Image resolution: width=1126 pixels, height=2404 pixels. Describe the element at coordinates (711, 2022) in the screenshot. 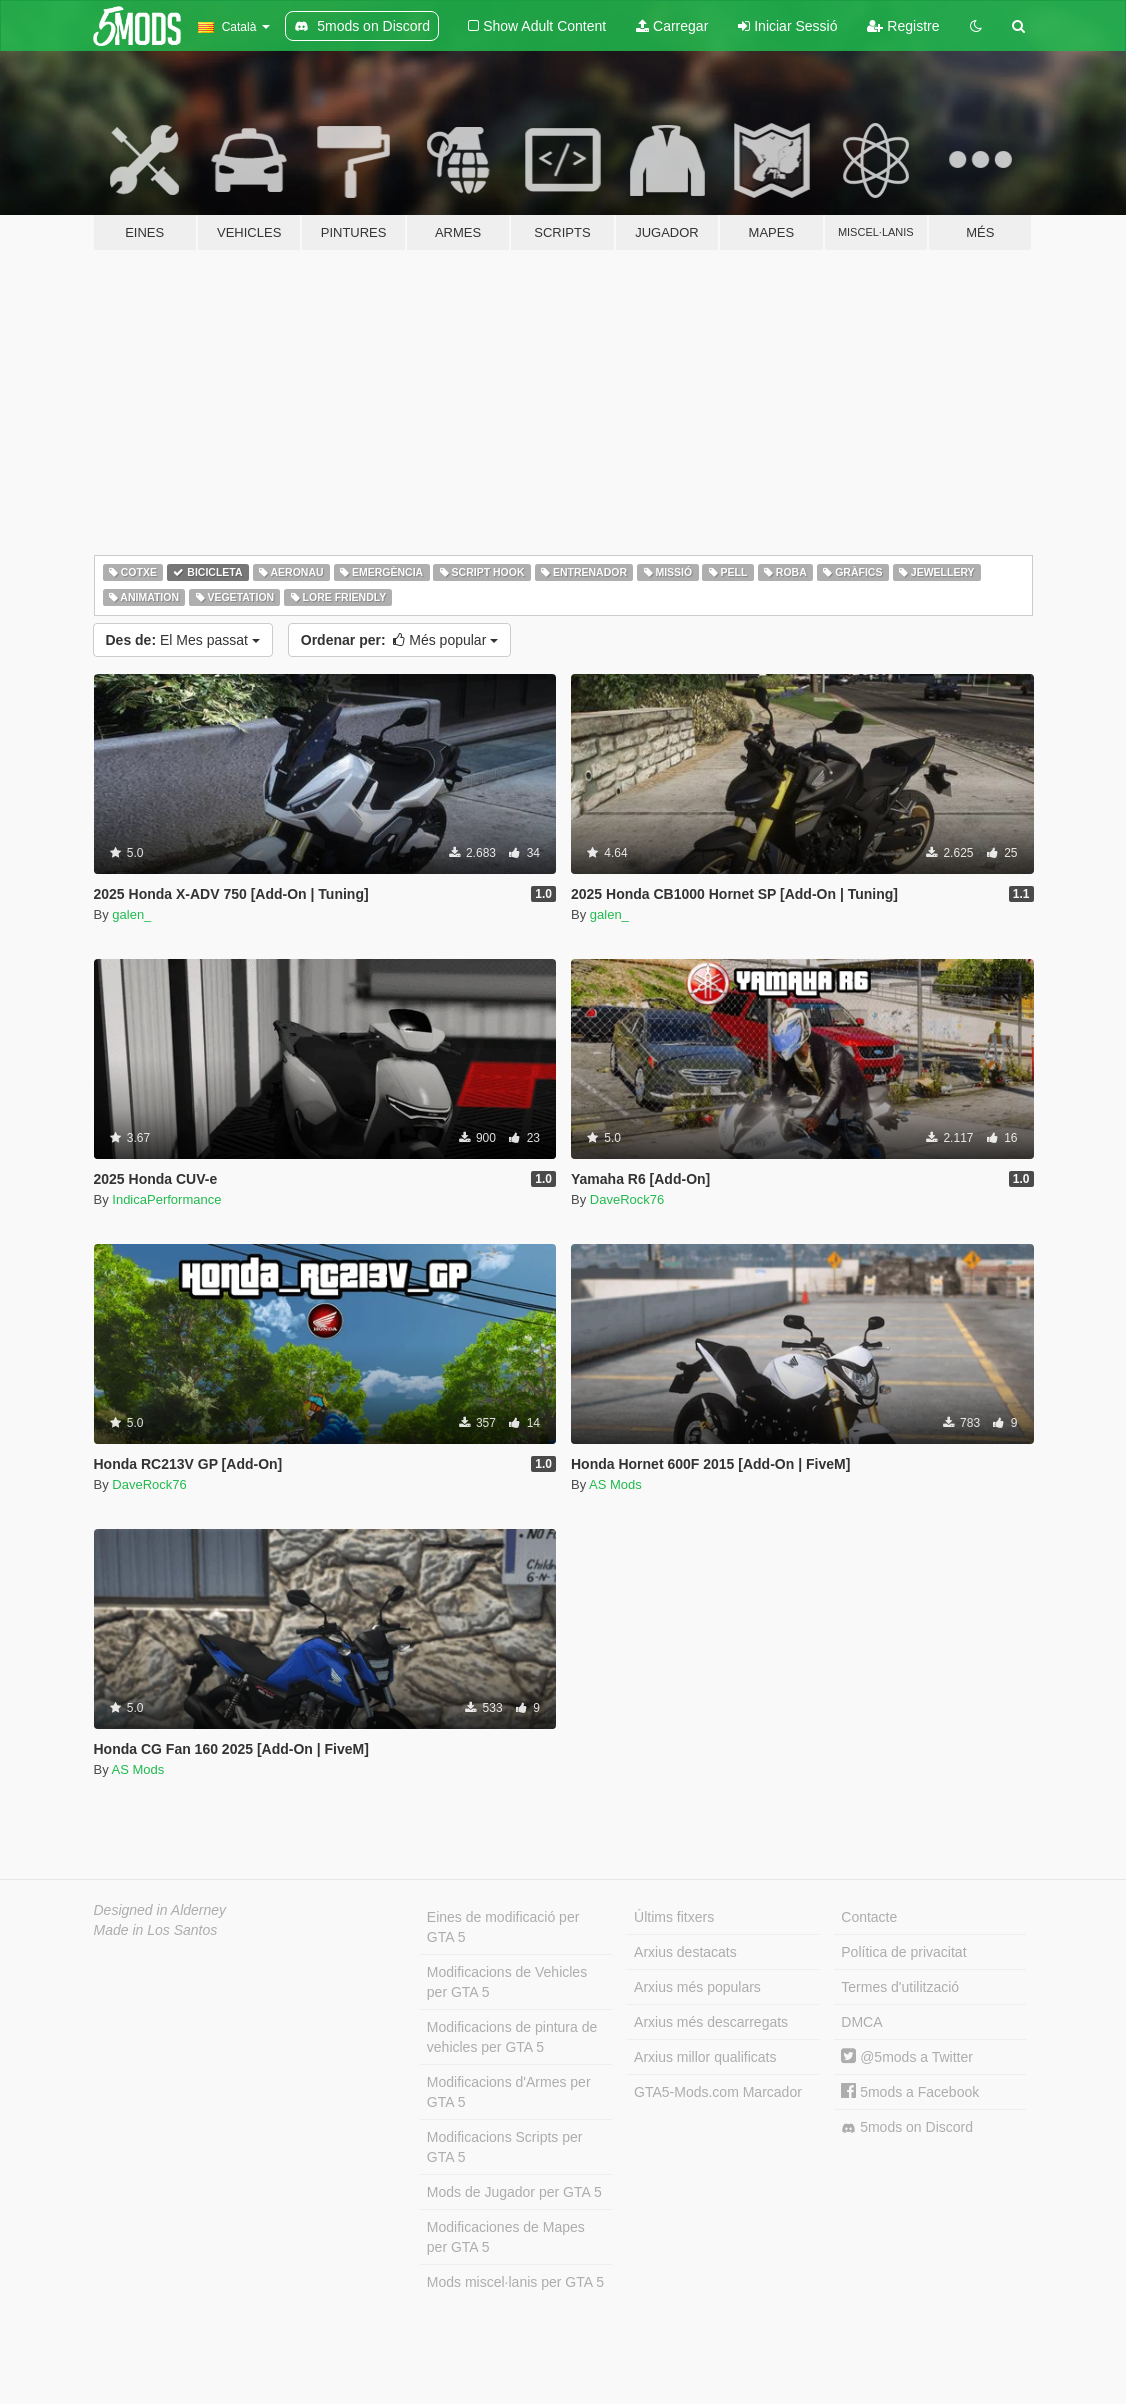

I see `Arxius més descarregats` at that location.